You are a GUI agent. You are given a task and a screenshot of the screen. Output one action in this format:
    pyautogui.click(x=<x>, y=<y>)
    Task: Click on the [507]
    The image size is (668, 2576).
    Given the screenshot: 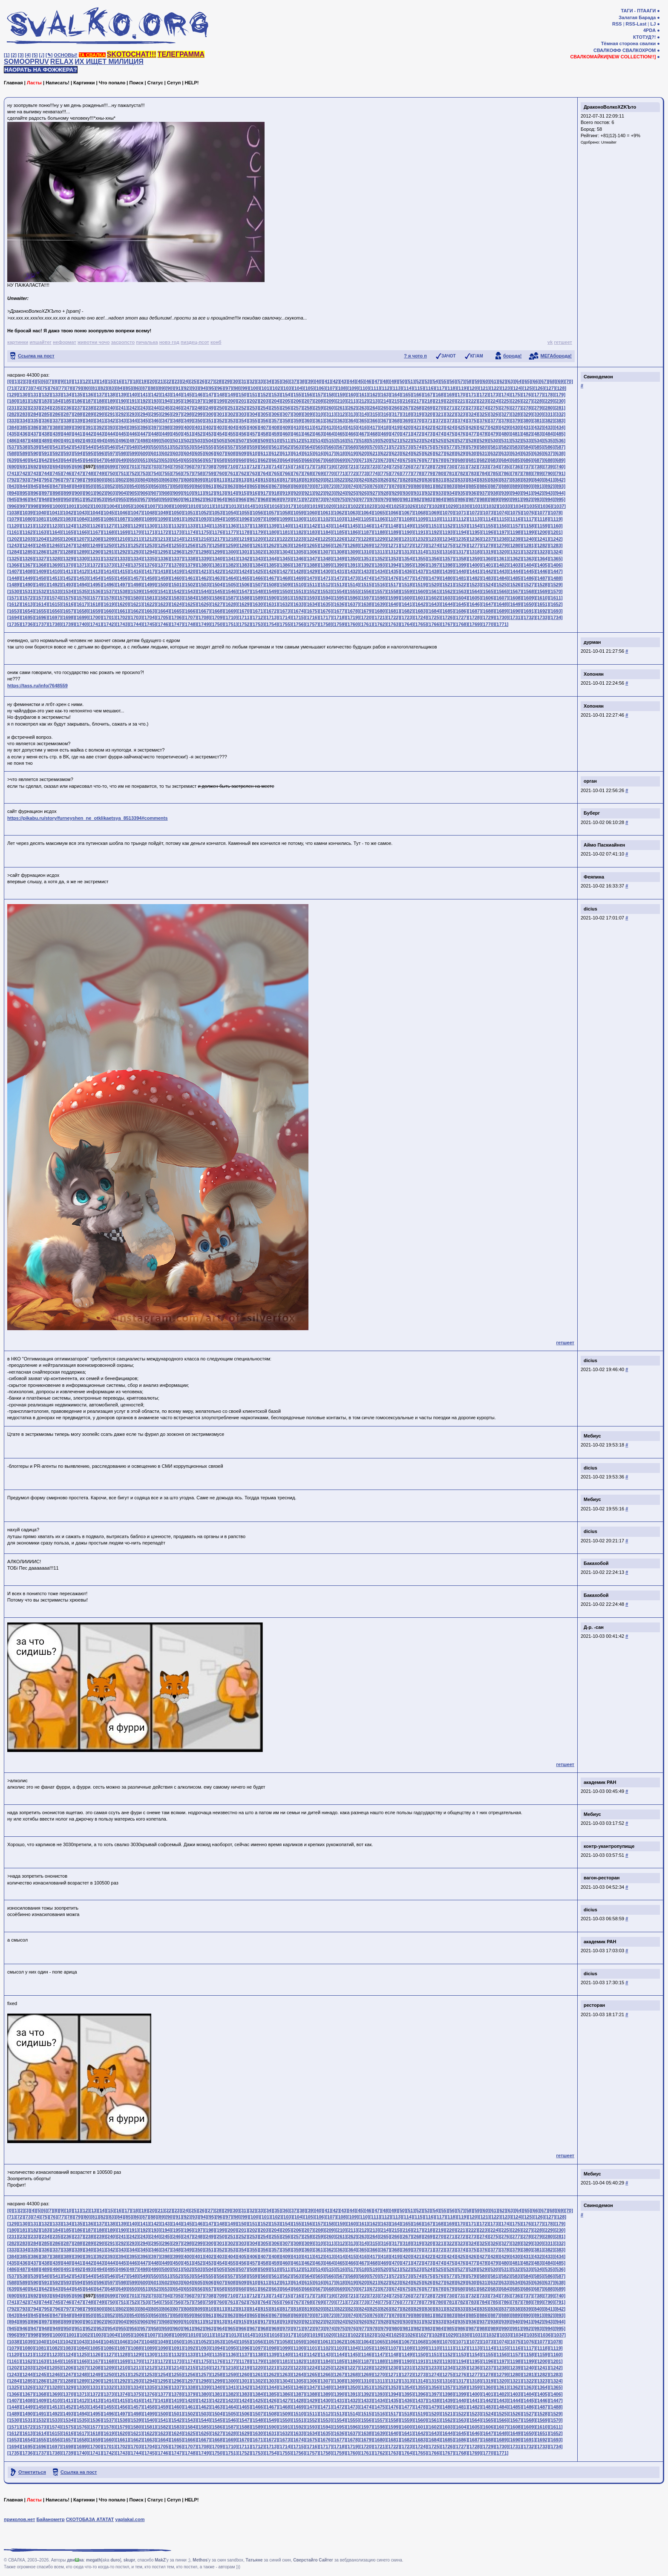 What is the action you would take?
    pyautogui.click(x=242, y=440)
    